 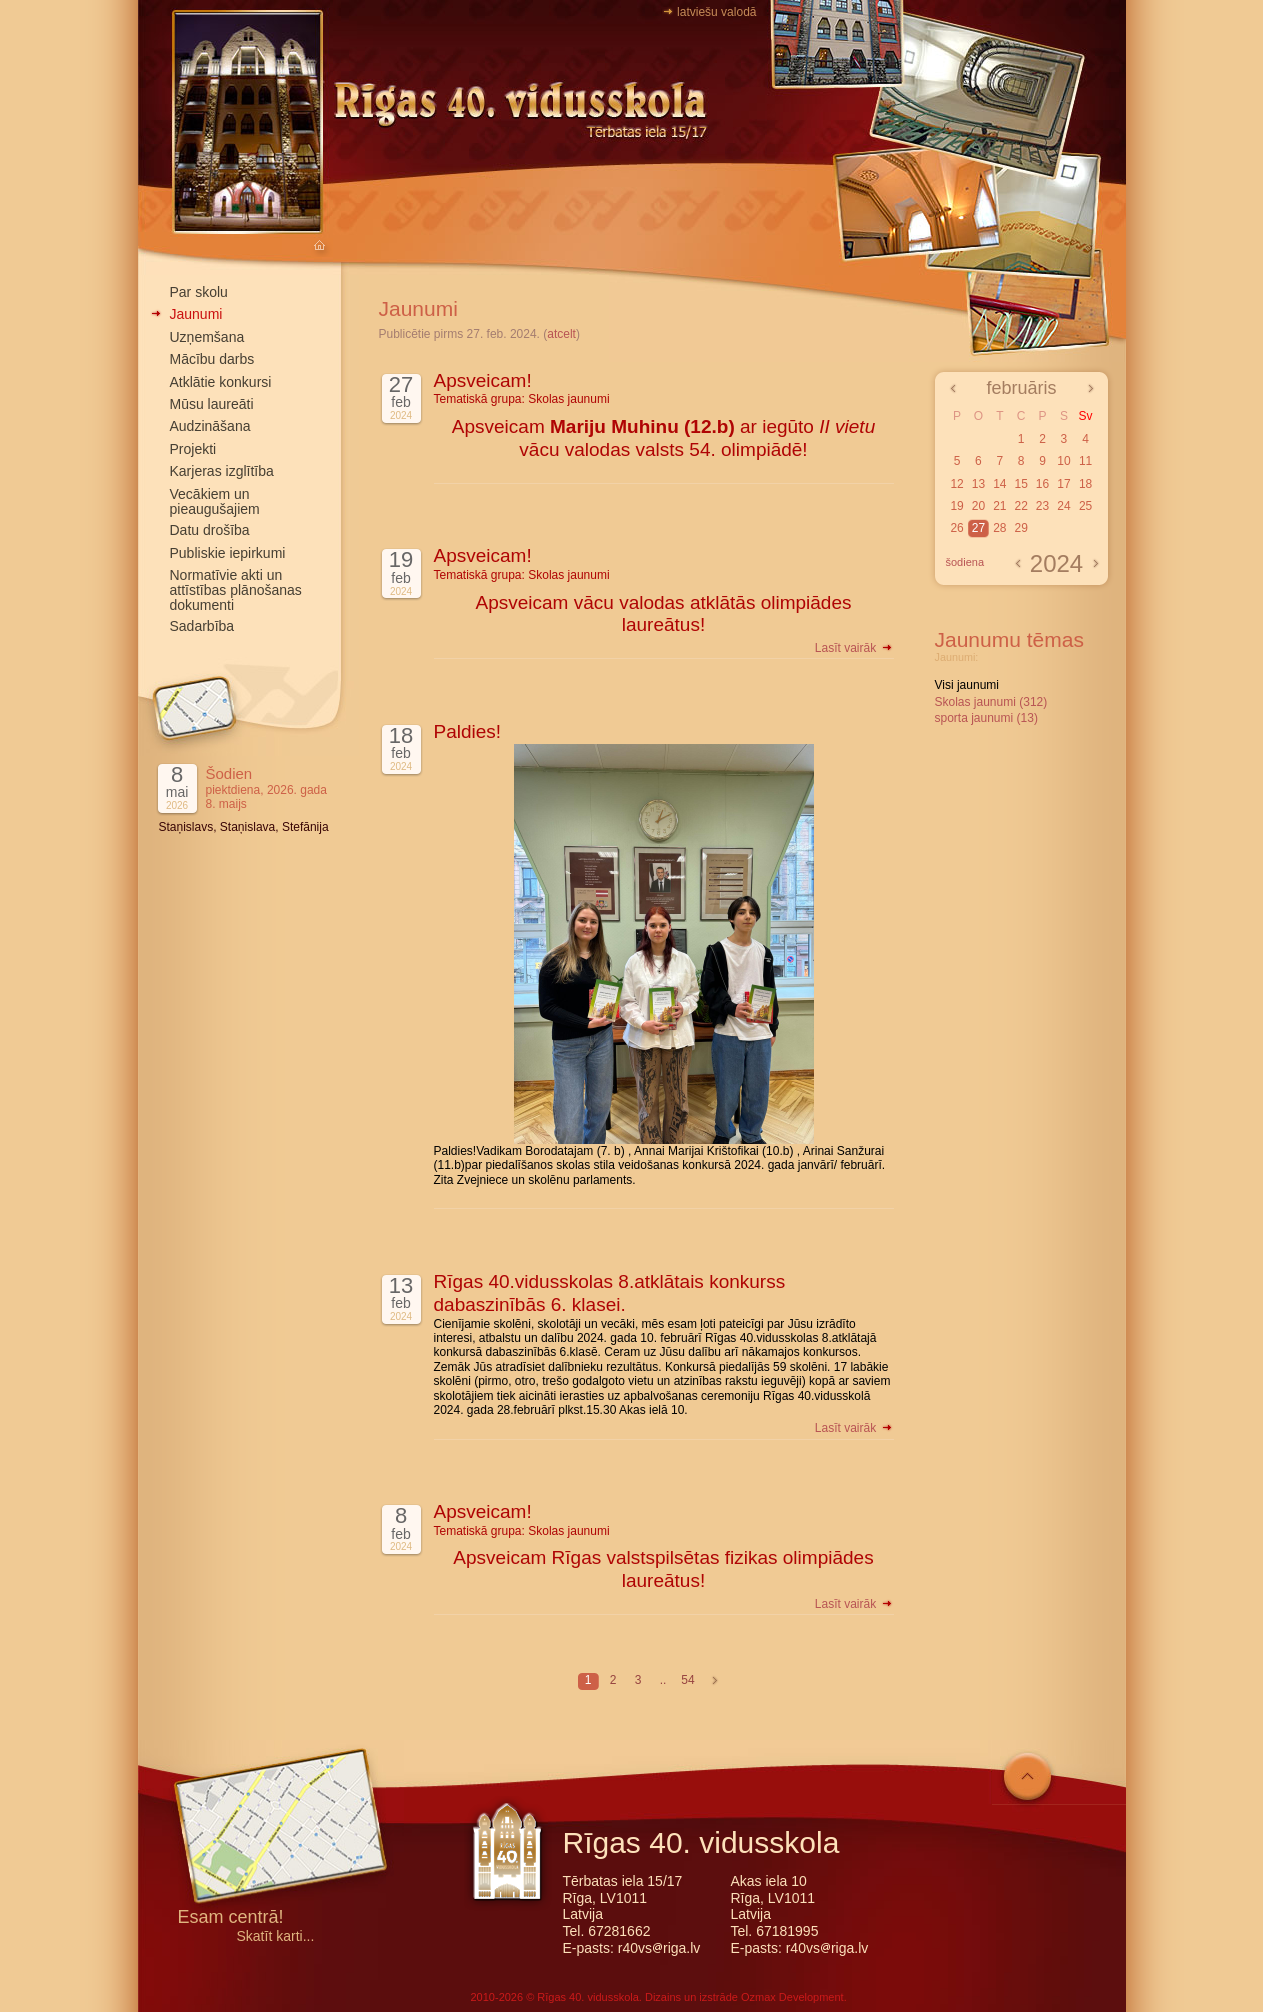 What do you see at coordinates (468, 731) in the screenshot?
I see `Paldies!` at bounding box center [468, 731].